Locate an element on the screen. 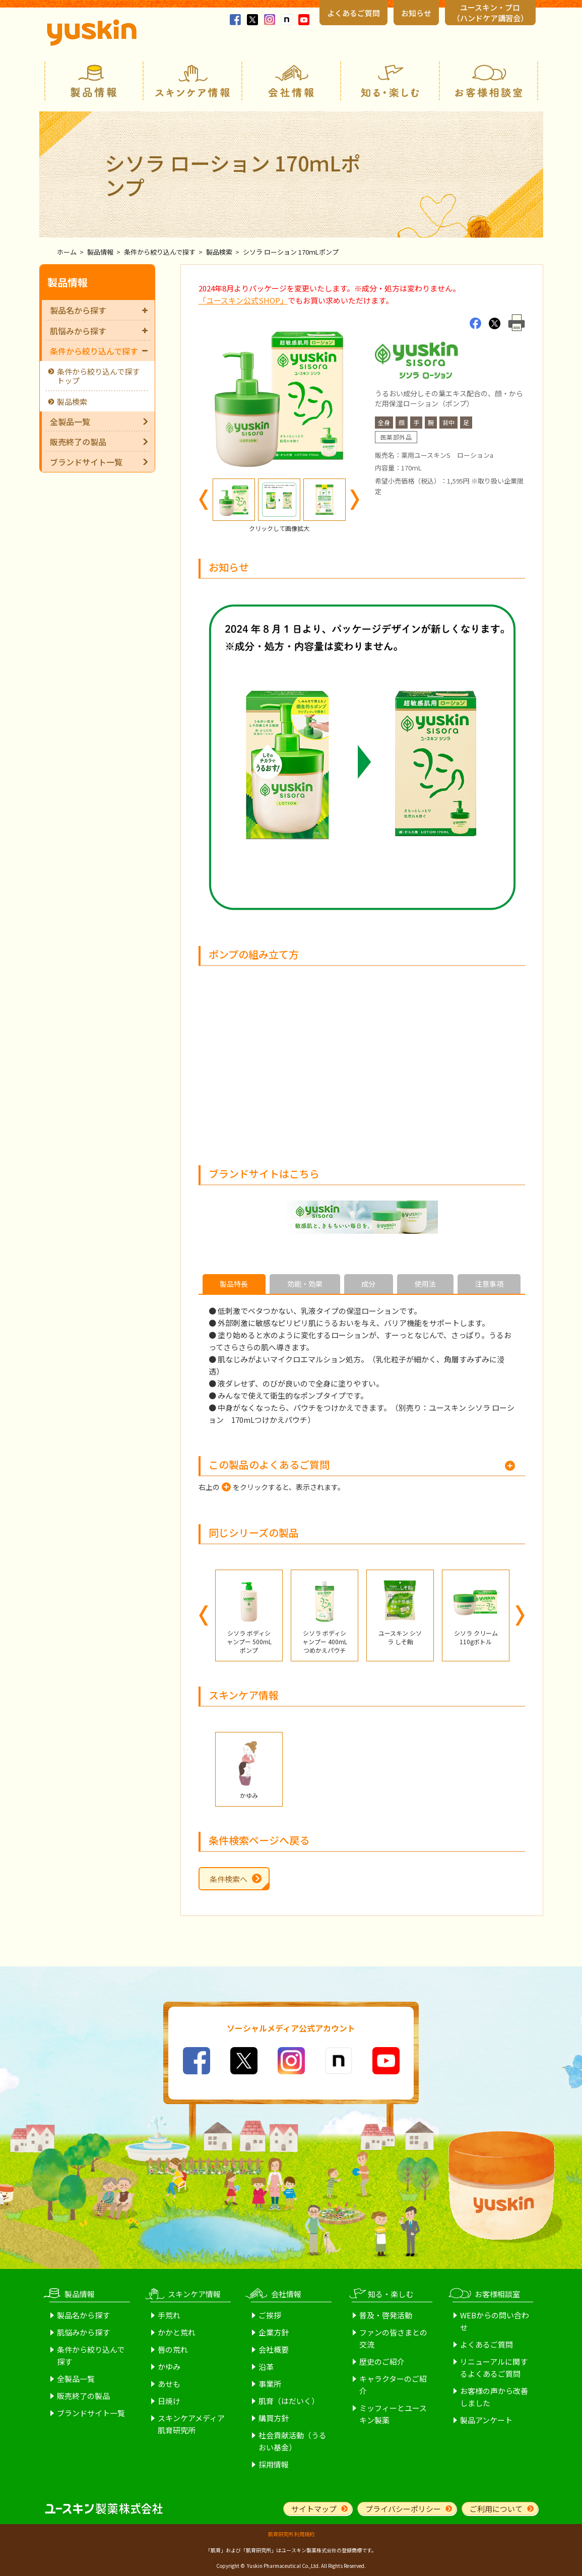 This screenshot has width=582, height=2576. 社会貢献活動（うるおい基金） is located at coordinates (292, 2441).